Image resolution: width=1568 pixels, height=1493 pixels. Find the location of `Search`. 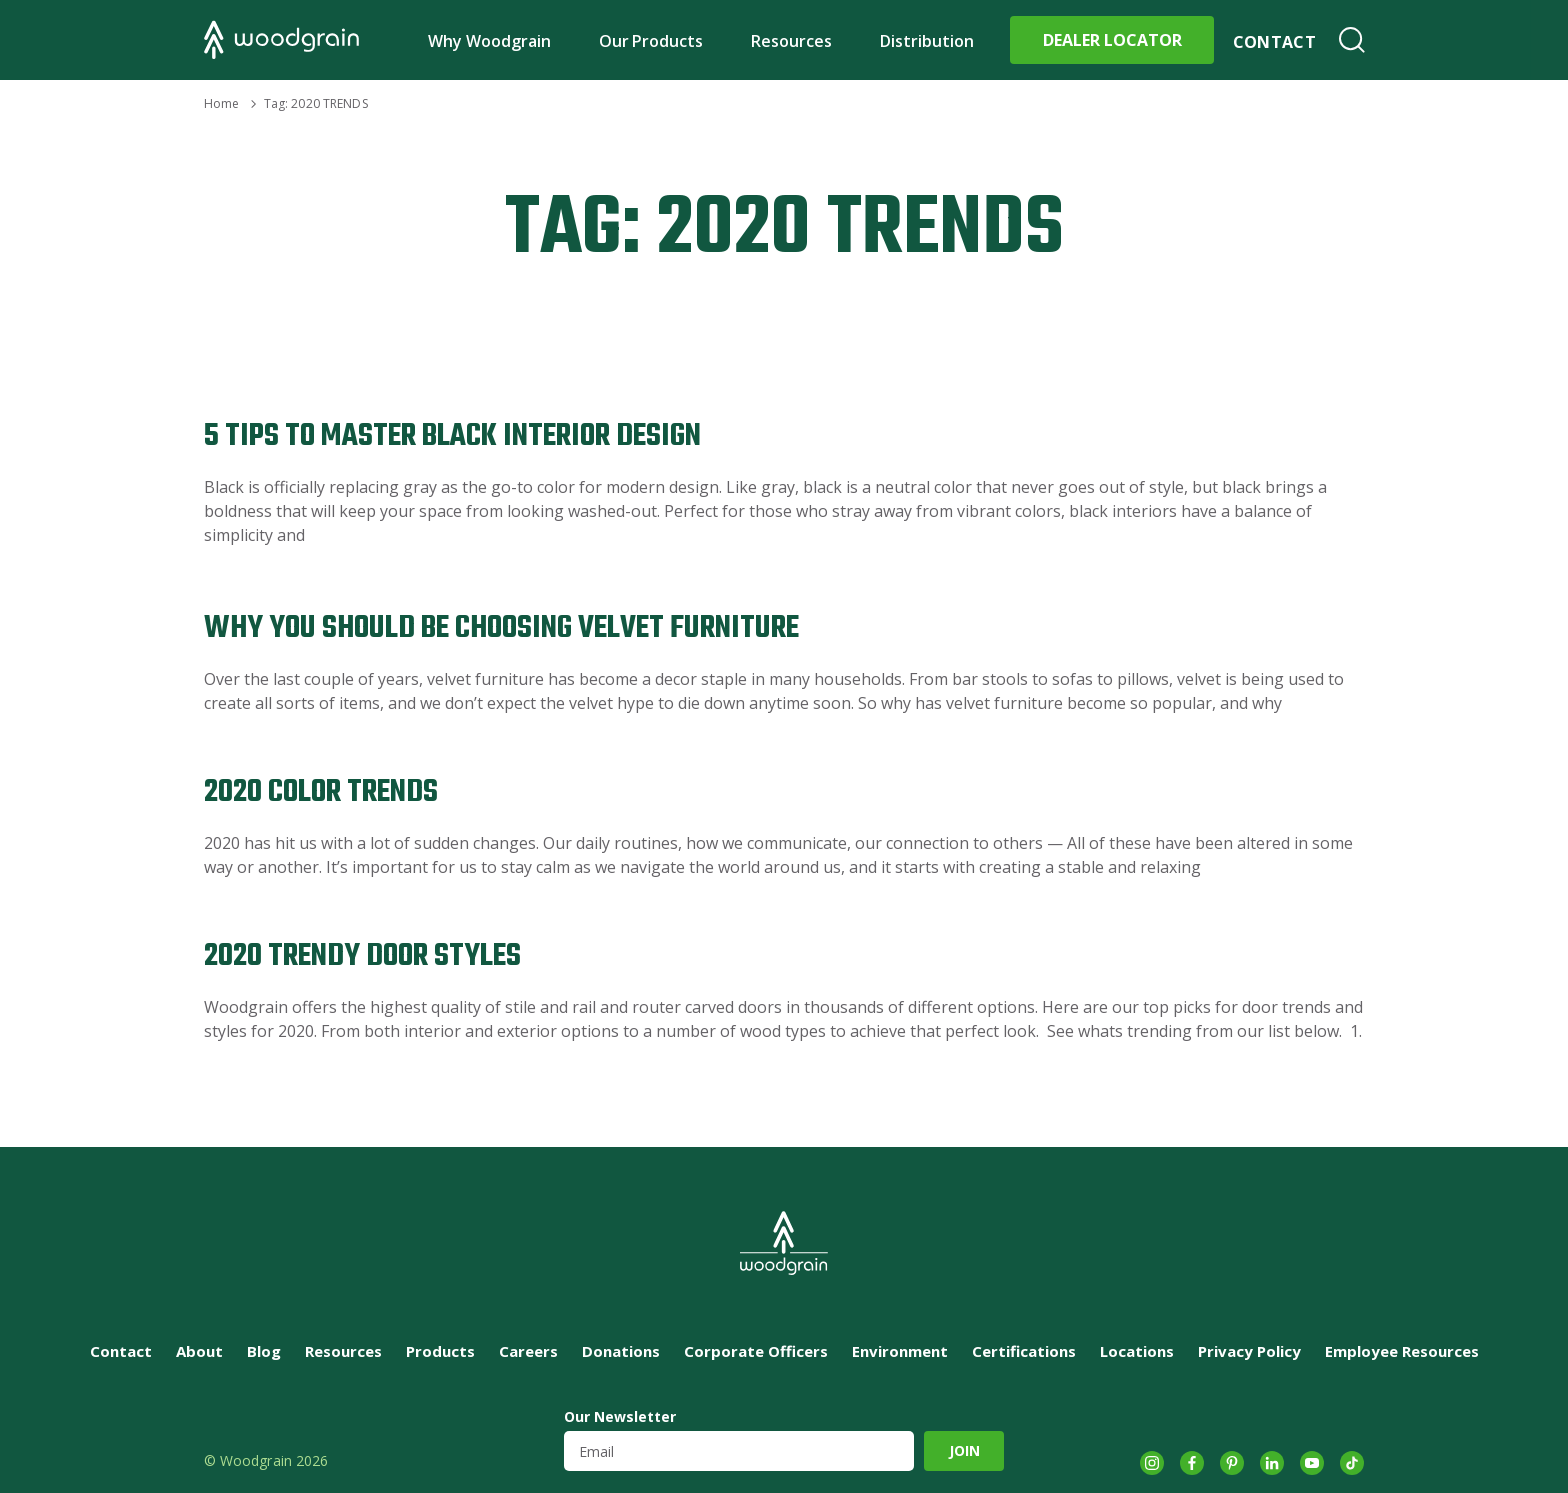

Search is located at coordinates (1352, 40).